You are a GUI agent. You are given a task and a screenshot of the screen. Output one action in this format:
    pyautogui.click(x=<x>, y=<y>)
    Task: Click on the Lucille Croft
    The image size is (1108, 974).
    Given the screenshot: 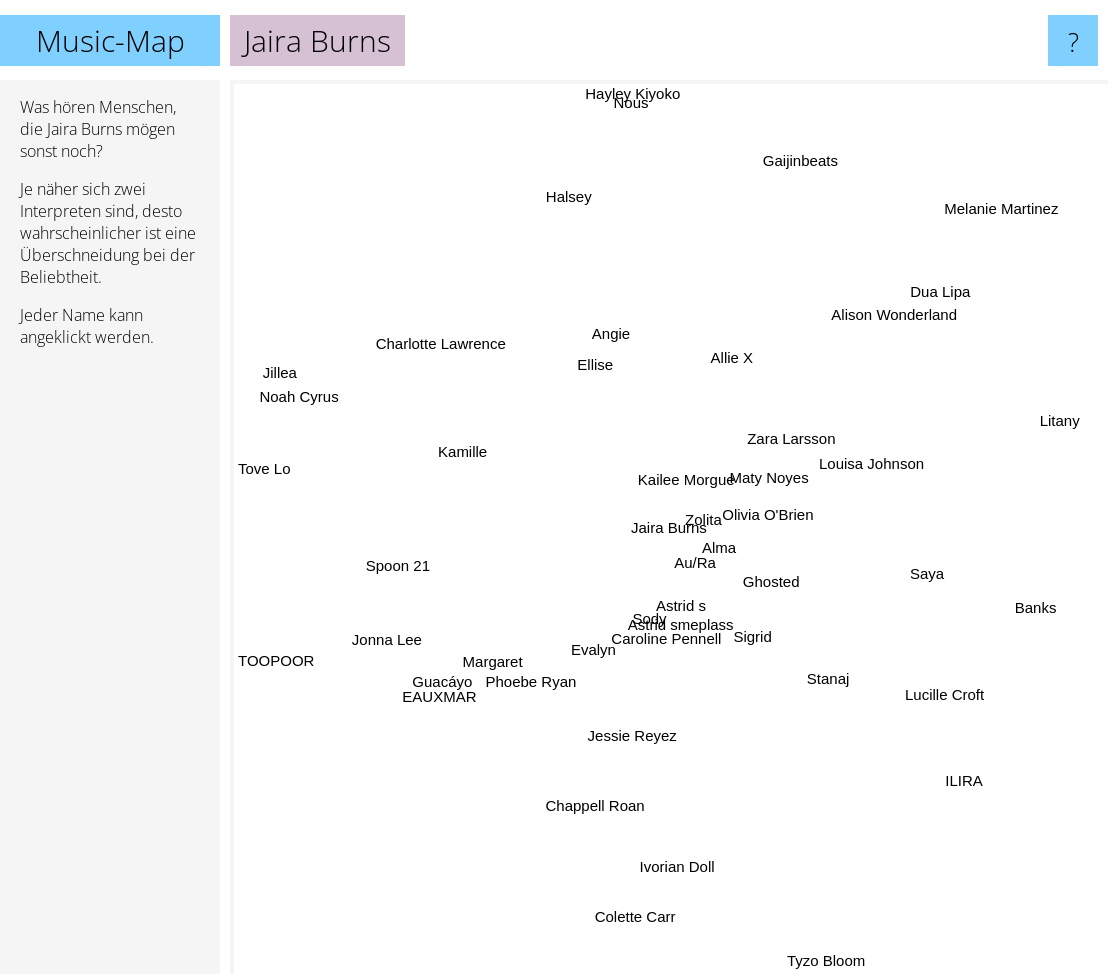 What is the action you would take?
    pyautogui.click(x=914, y=676)
    